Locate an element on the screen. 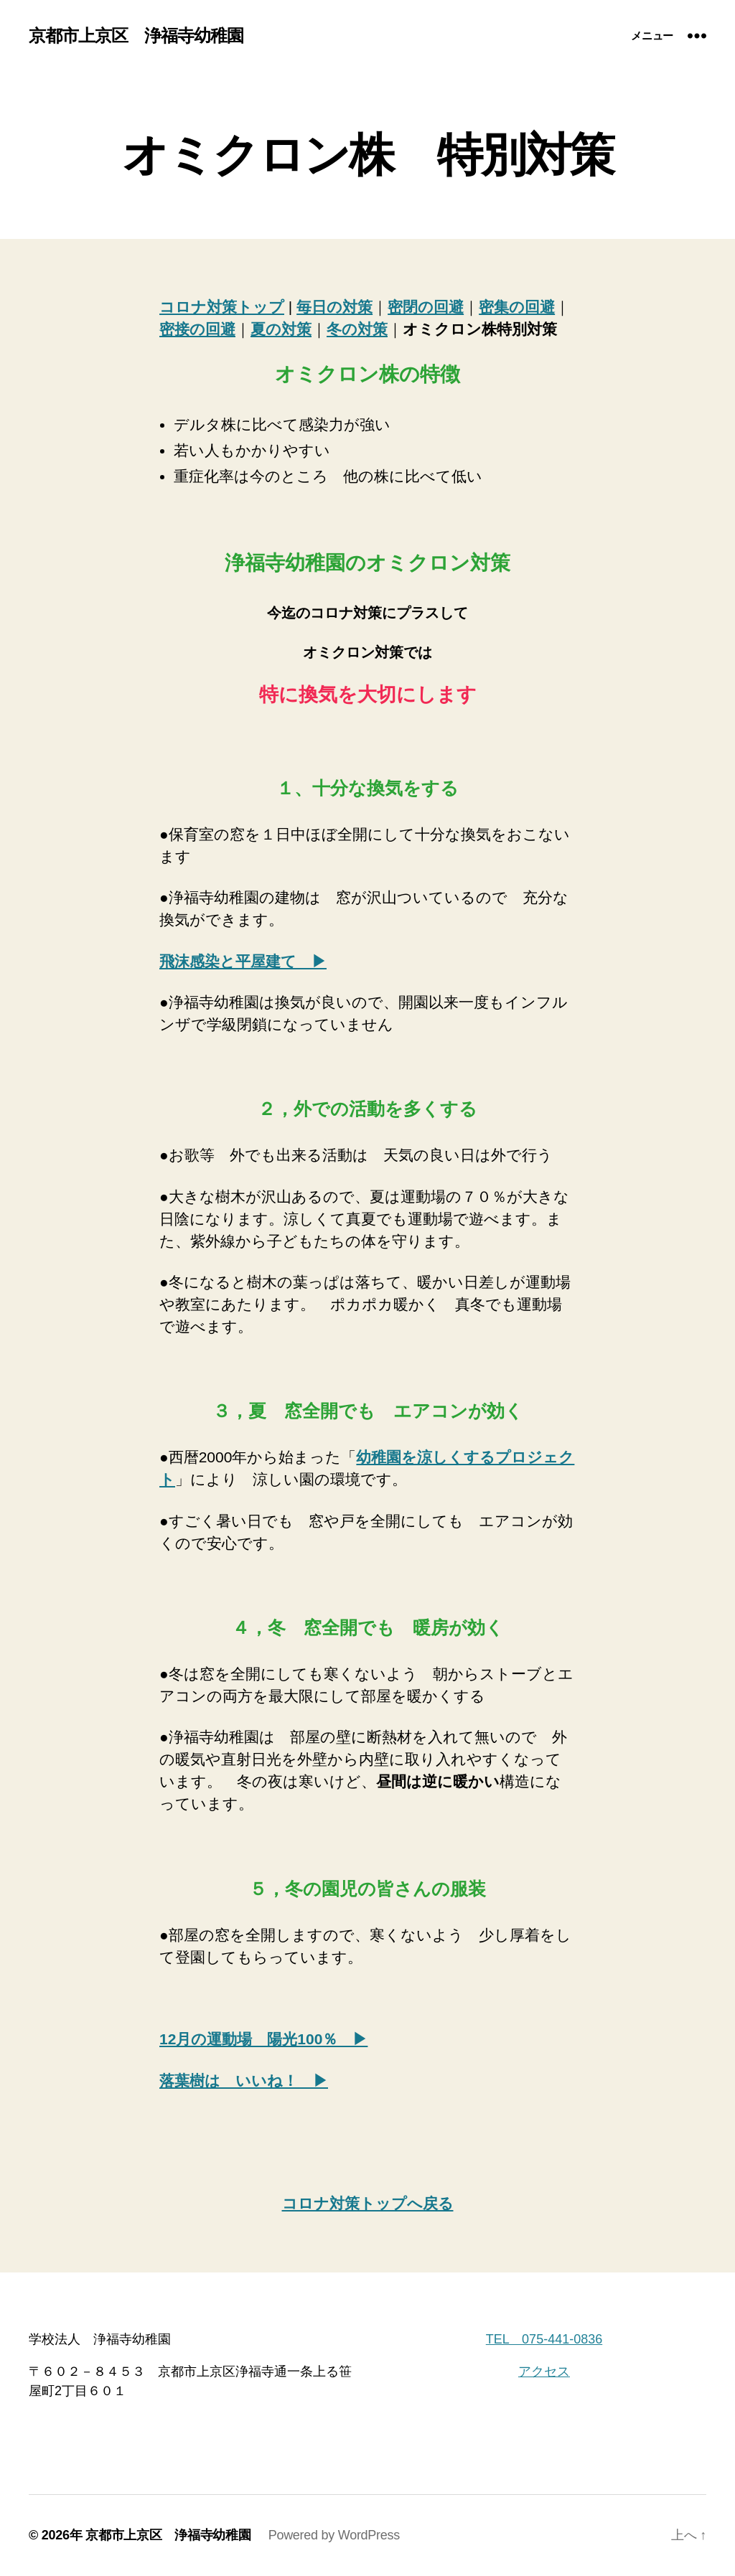  京都市上京区 浄福寺幼稚園 is located at coordinates (136, 35).